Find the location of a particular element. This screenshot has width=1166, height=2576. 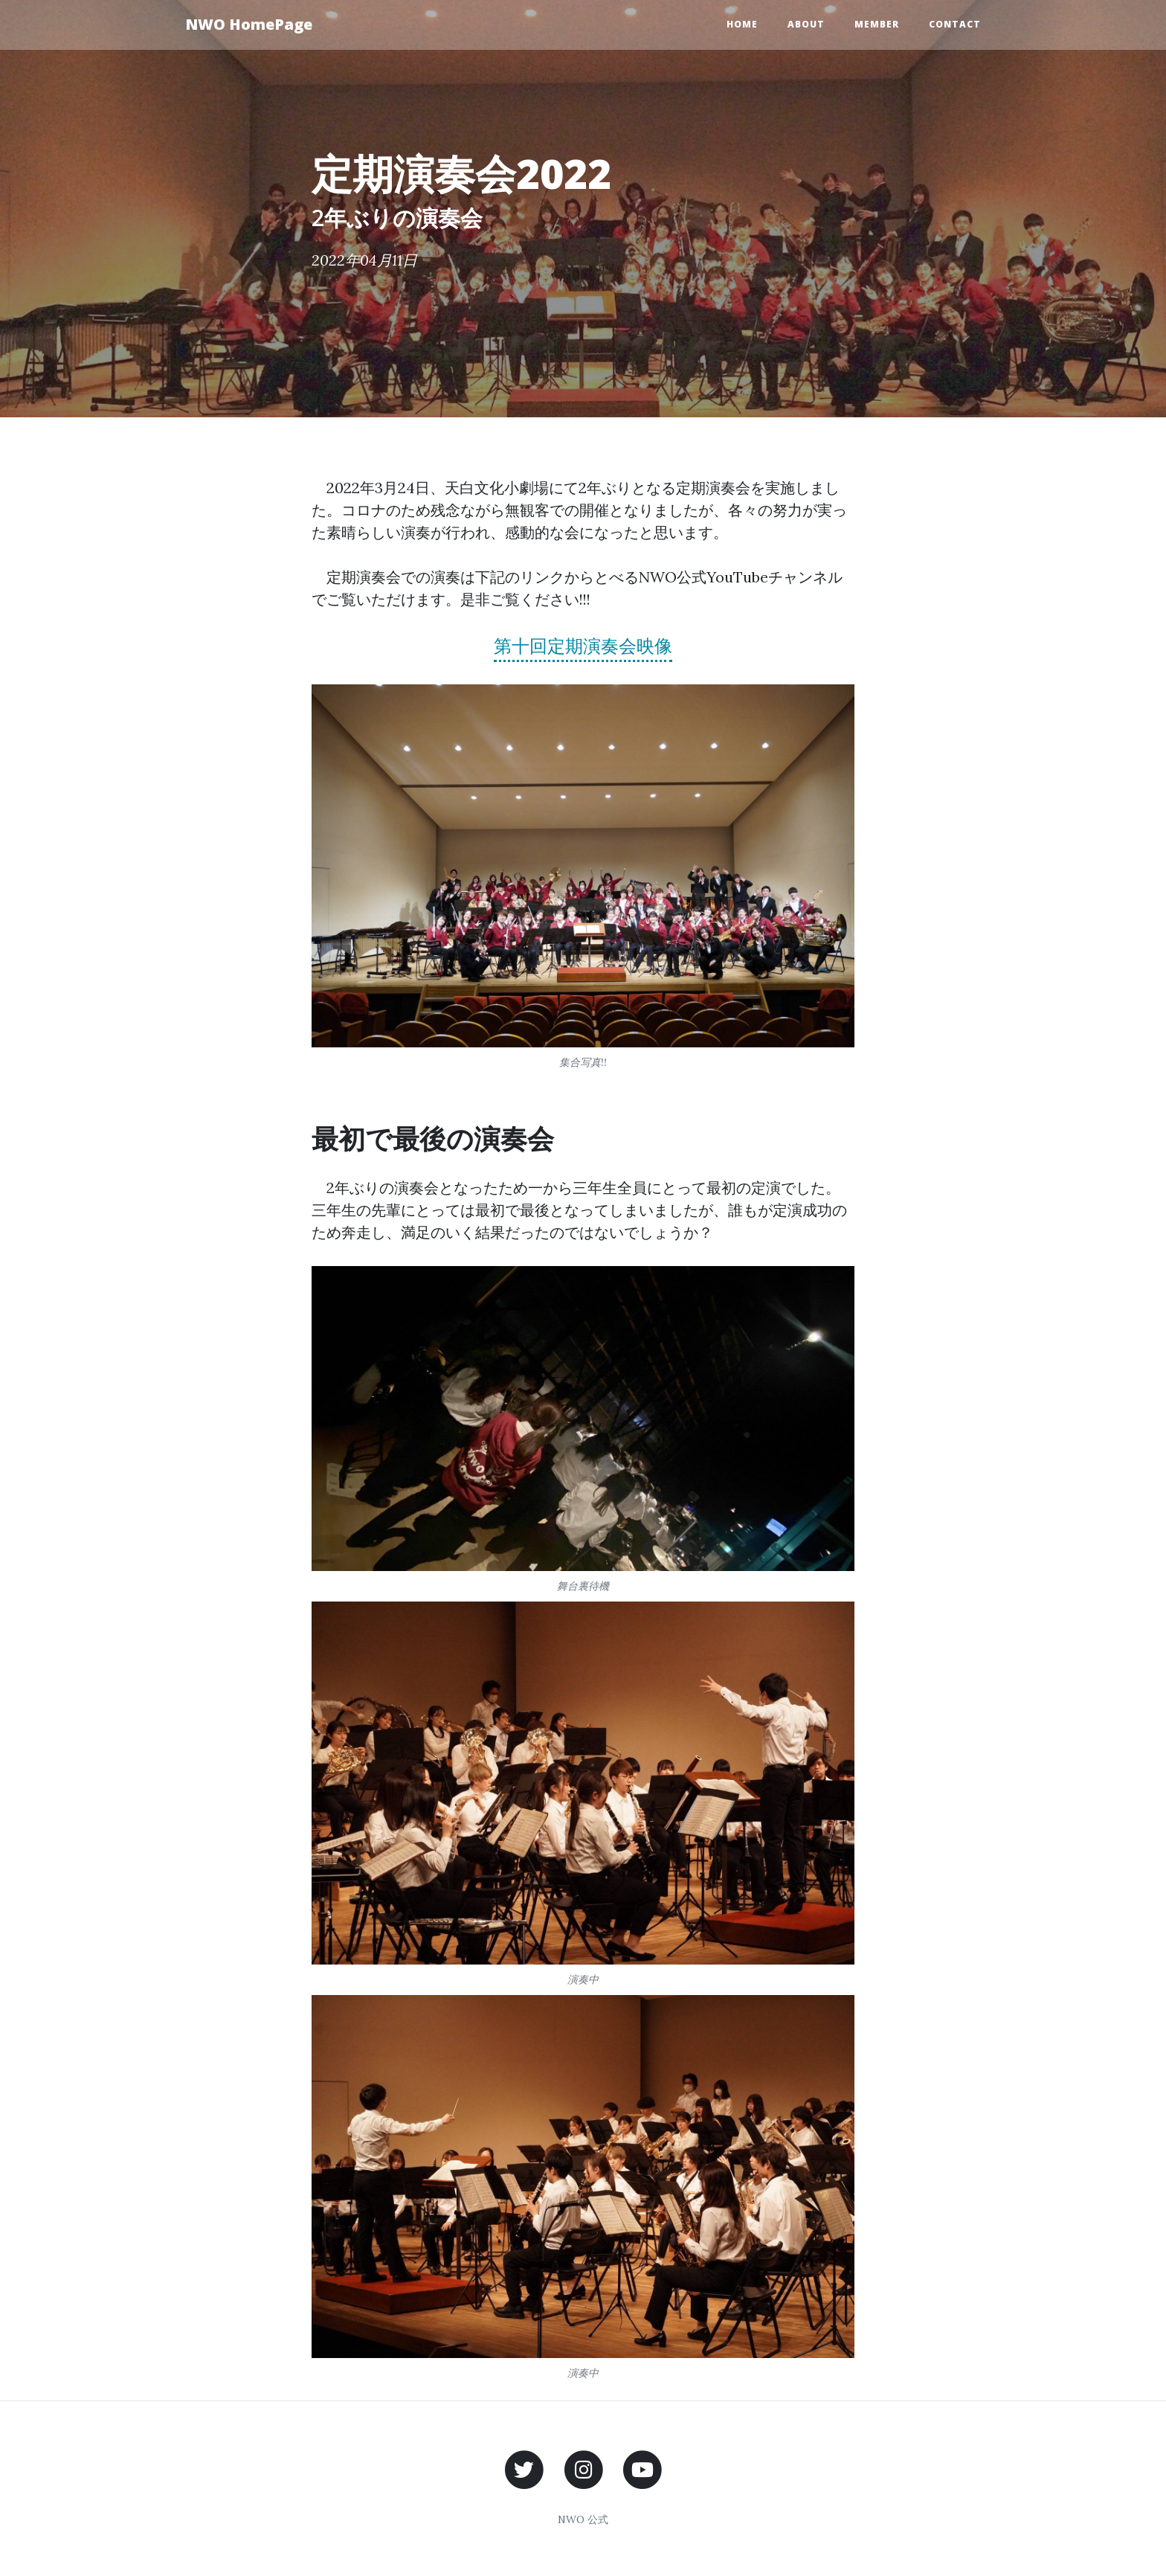

Member is located at coordinates (876, 24).